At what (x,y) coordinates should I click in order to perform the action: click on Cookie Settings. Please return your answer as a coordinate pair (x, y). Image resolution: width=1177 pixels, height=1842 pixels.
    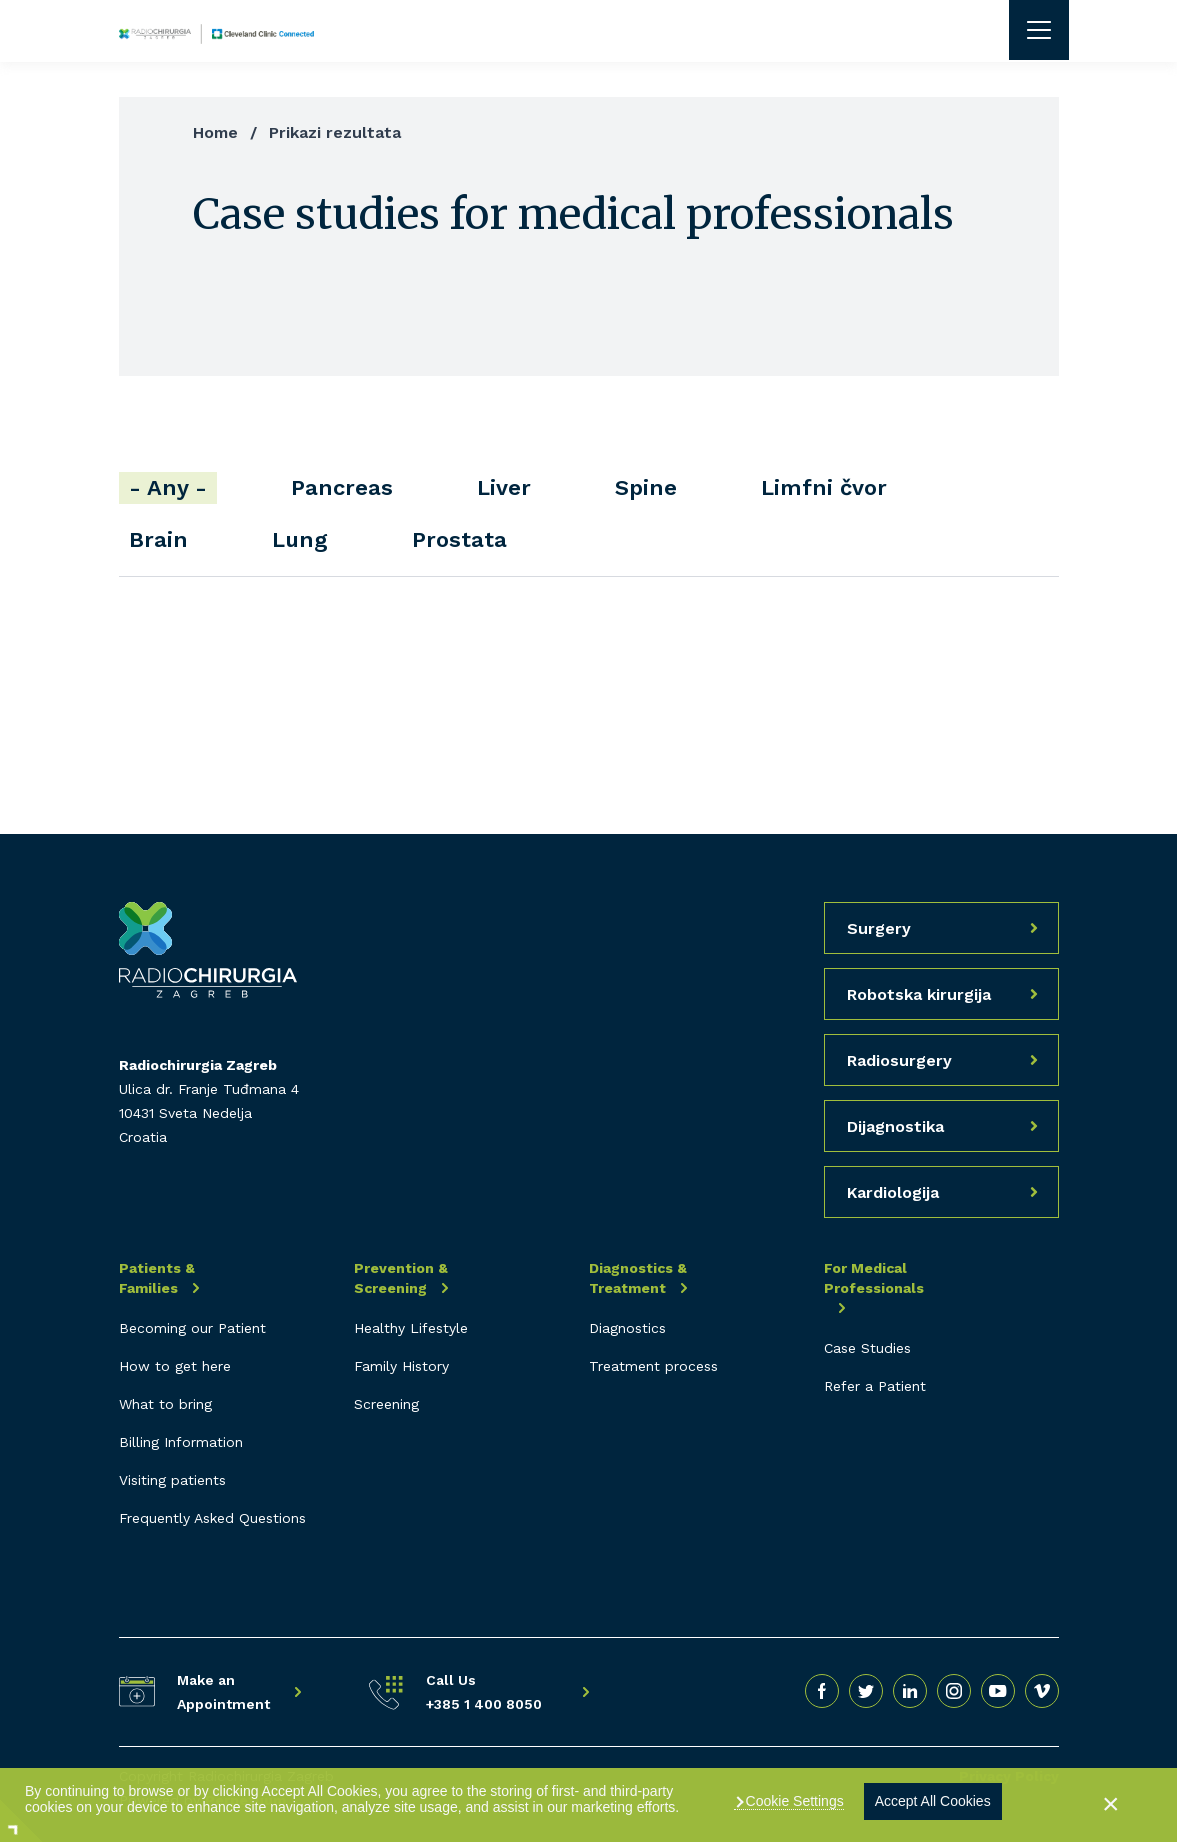
    Looking at the image, I should click on (793, 1801).